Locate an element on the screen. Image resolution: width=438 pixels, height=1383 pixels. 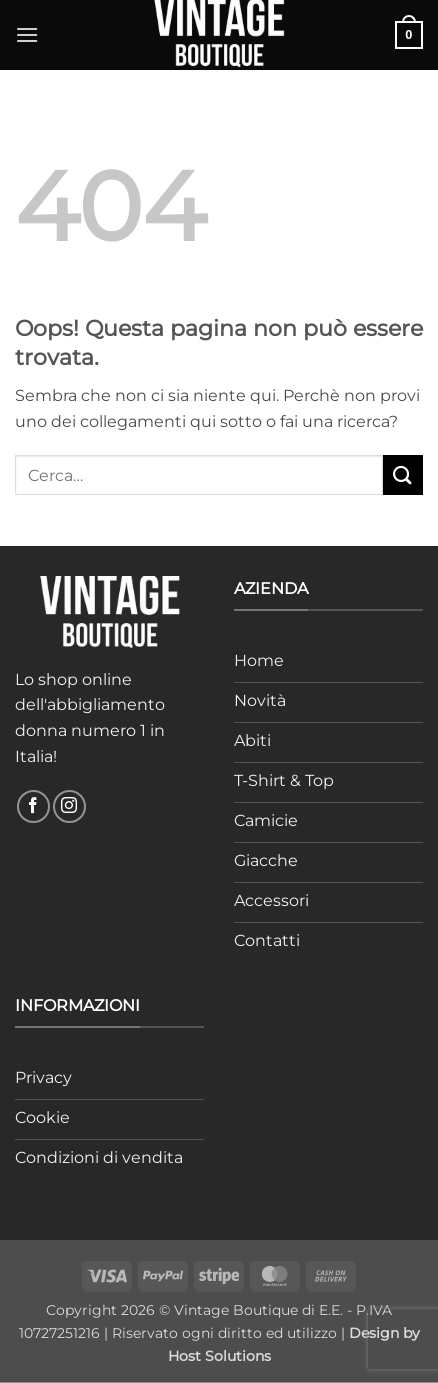
[button] is located at coordinates (27, 34).